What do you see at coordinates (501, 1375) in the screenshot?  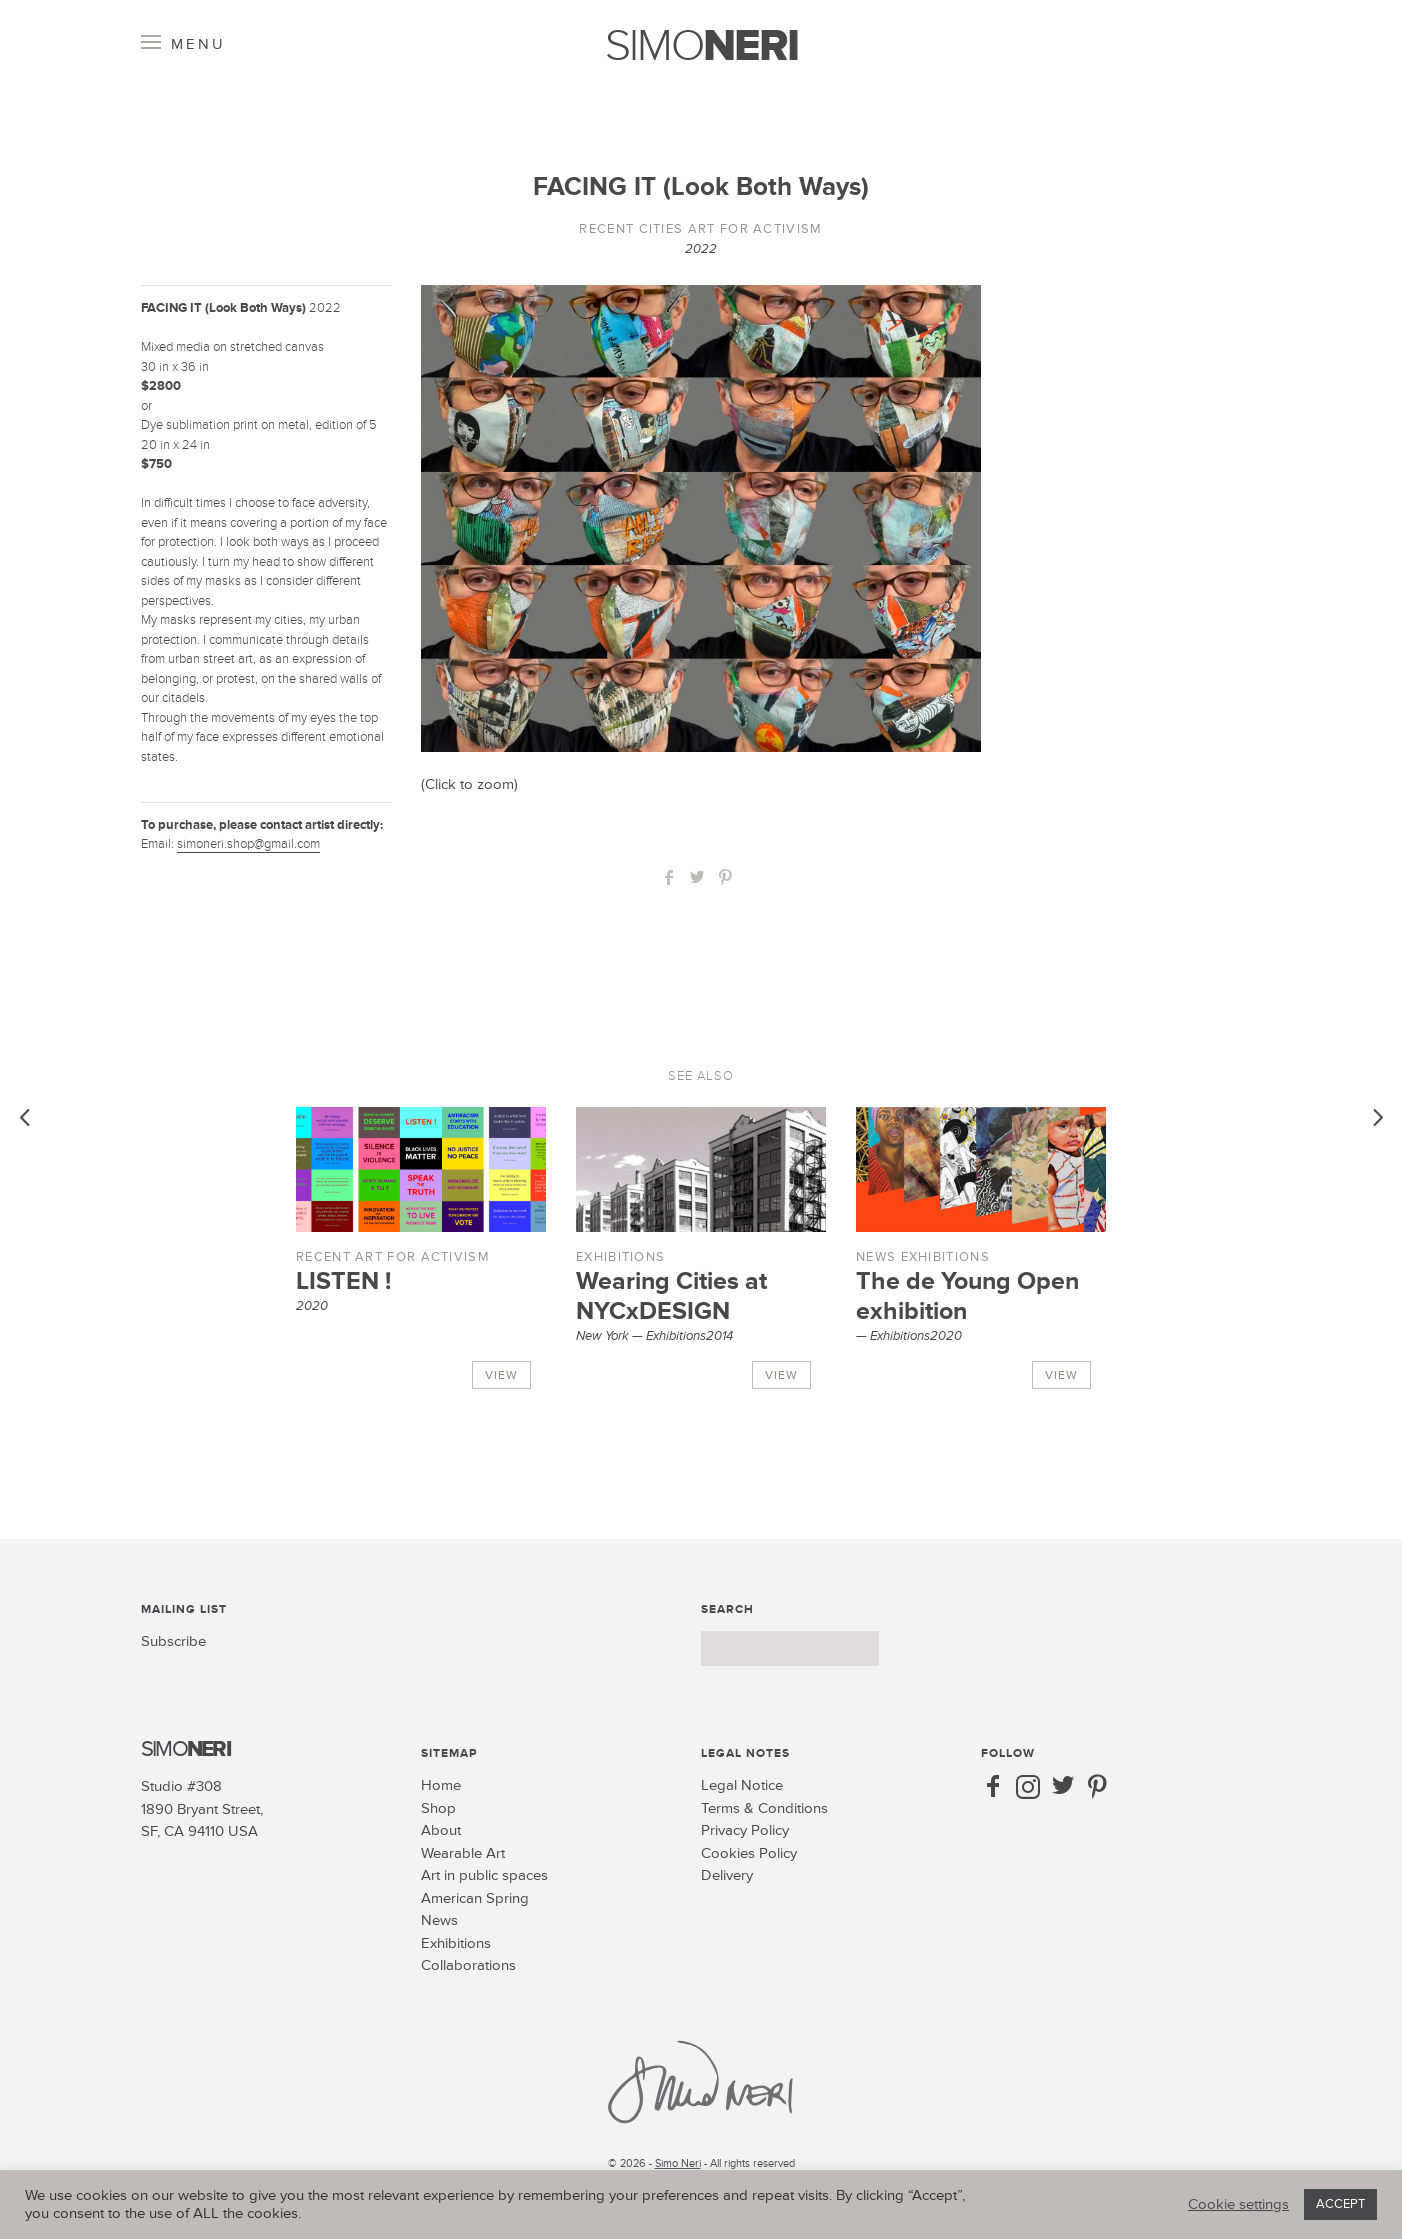 I see `View` at bounding box center [501, 1375].